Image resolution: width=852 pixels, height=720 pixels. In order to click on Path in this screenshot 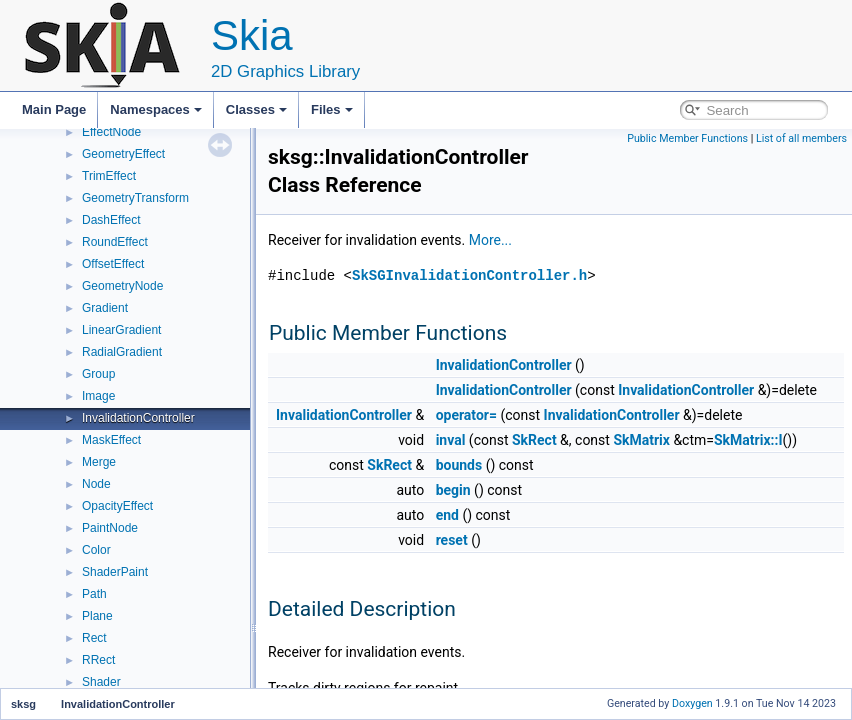, I will do `click(94, 594)`.